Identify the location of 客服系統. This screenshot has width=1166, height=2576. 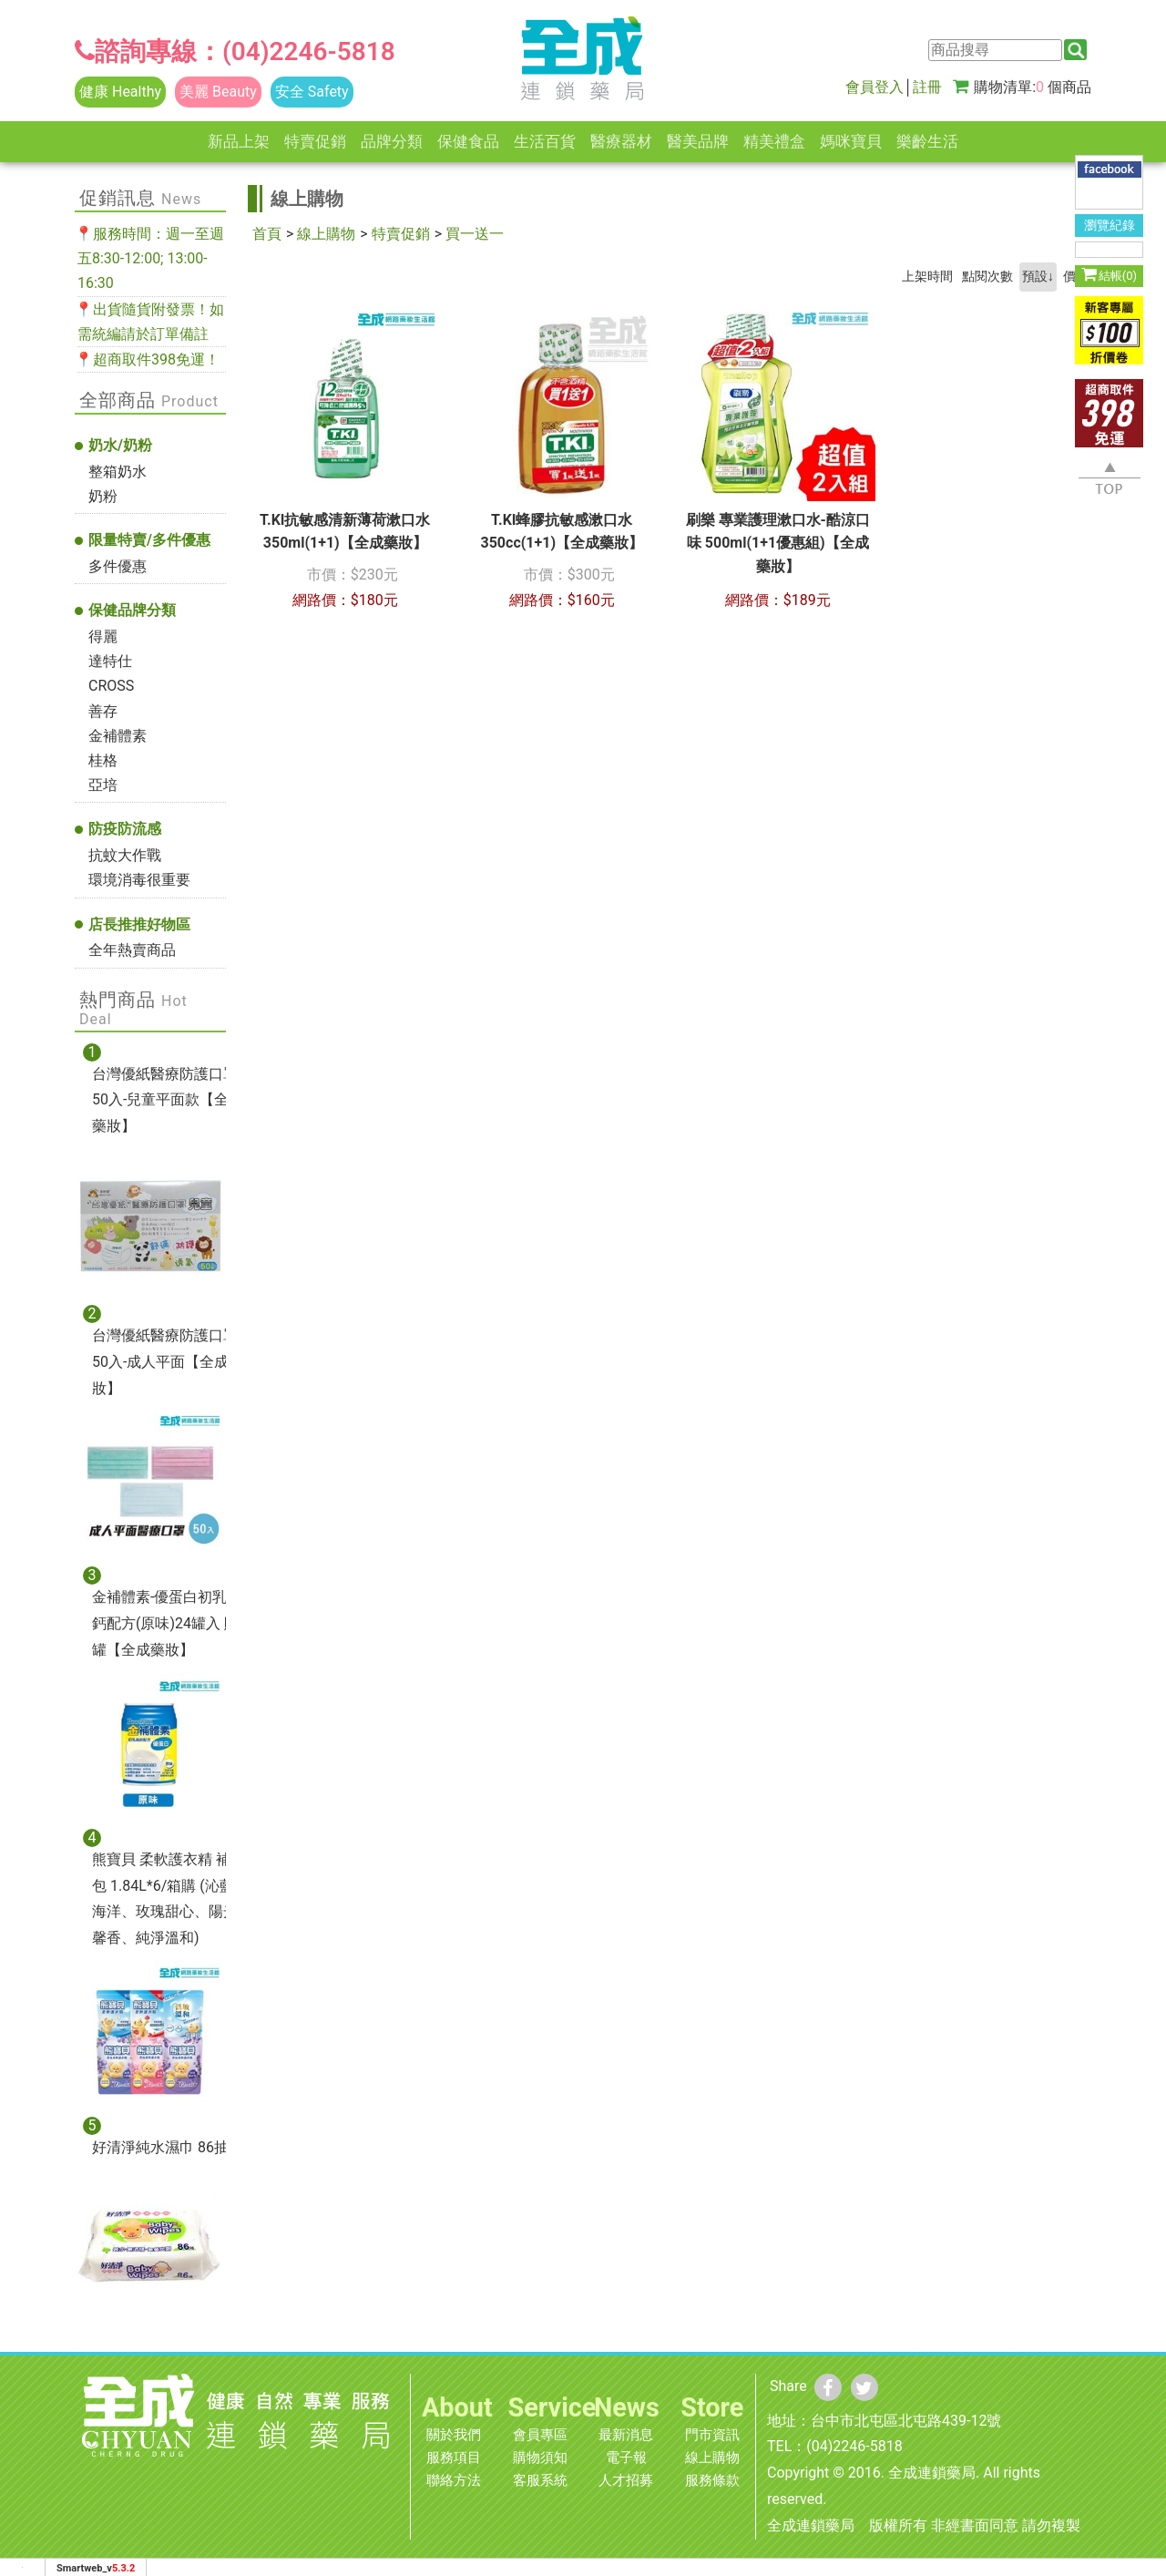
(540, 2480).